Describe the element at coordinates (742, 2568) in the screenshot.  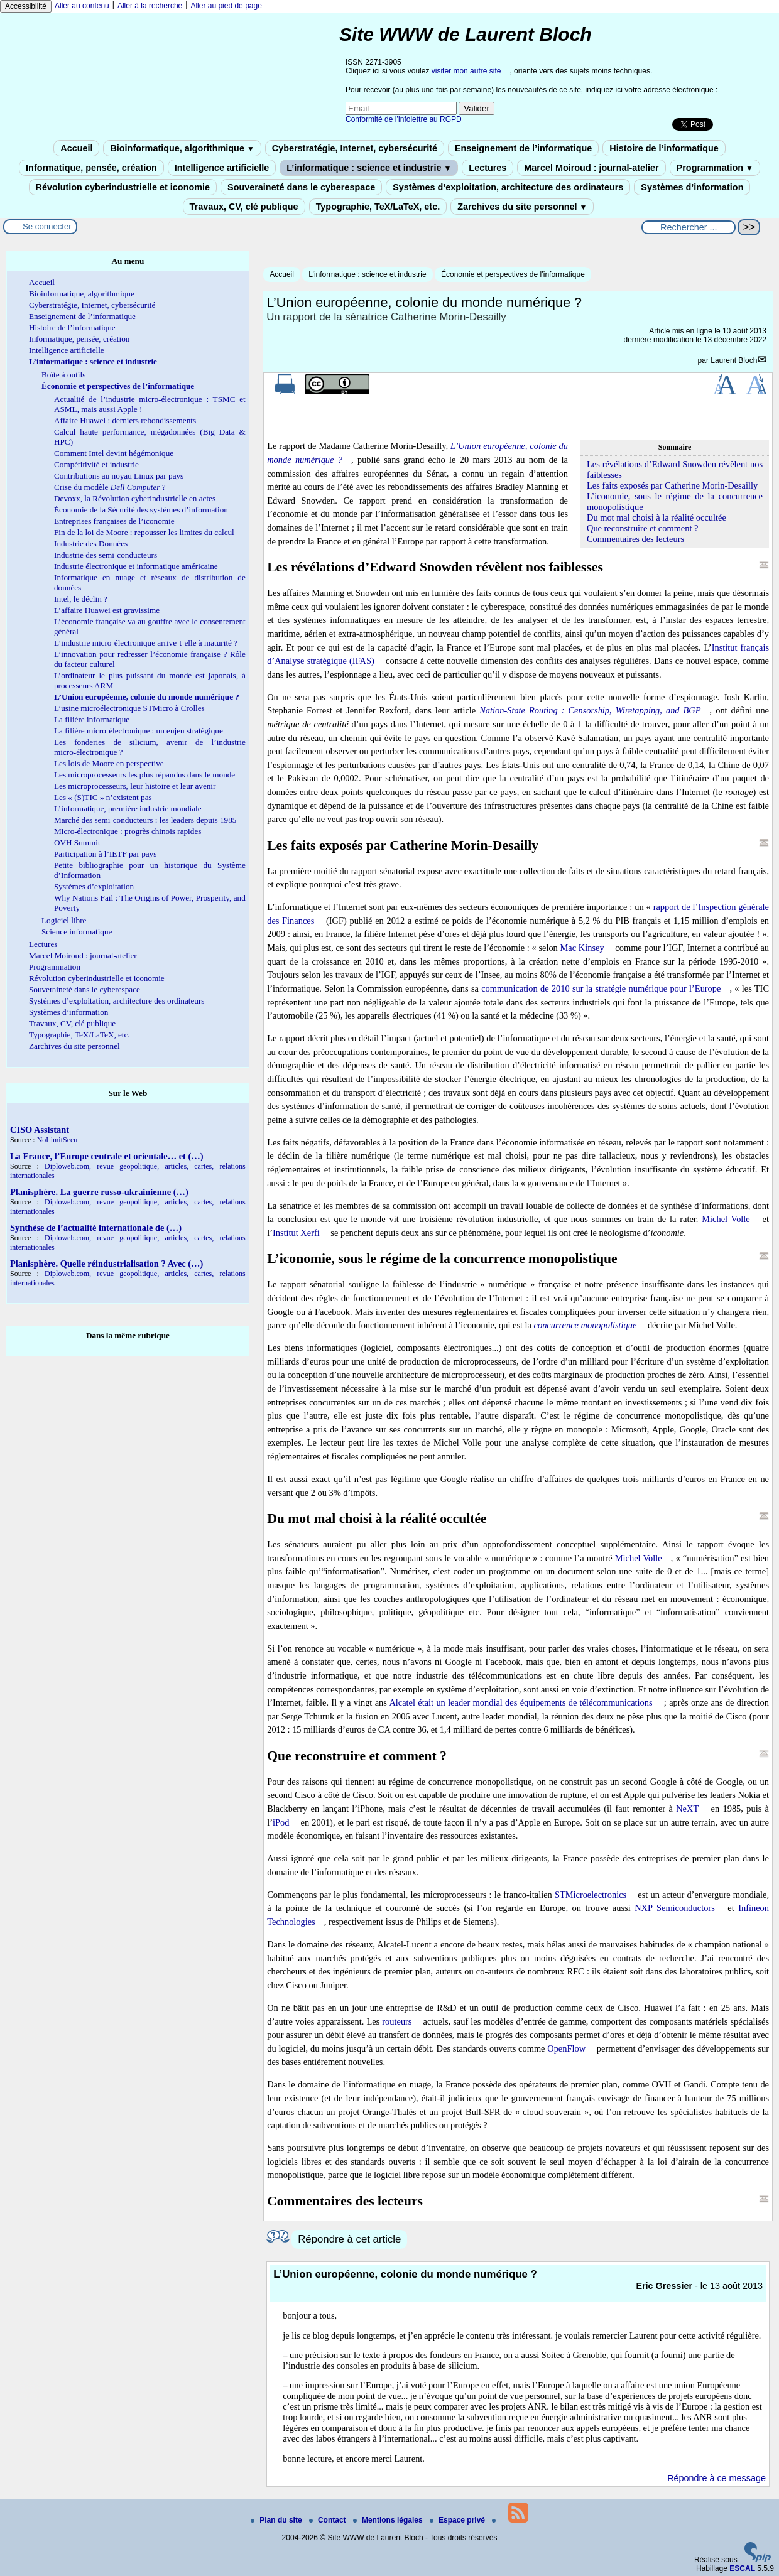
I see `ESCAL` at that location.